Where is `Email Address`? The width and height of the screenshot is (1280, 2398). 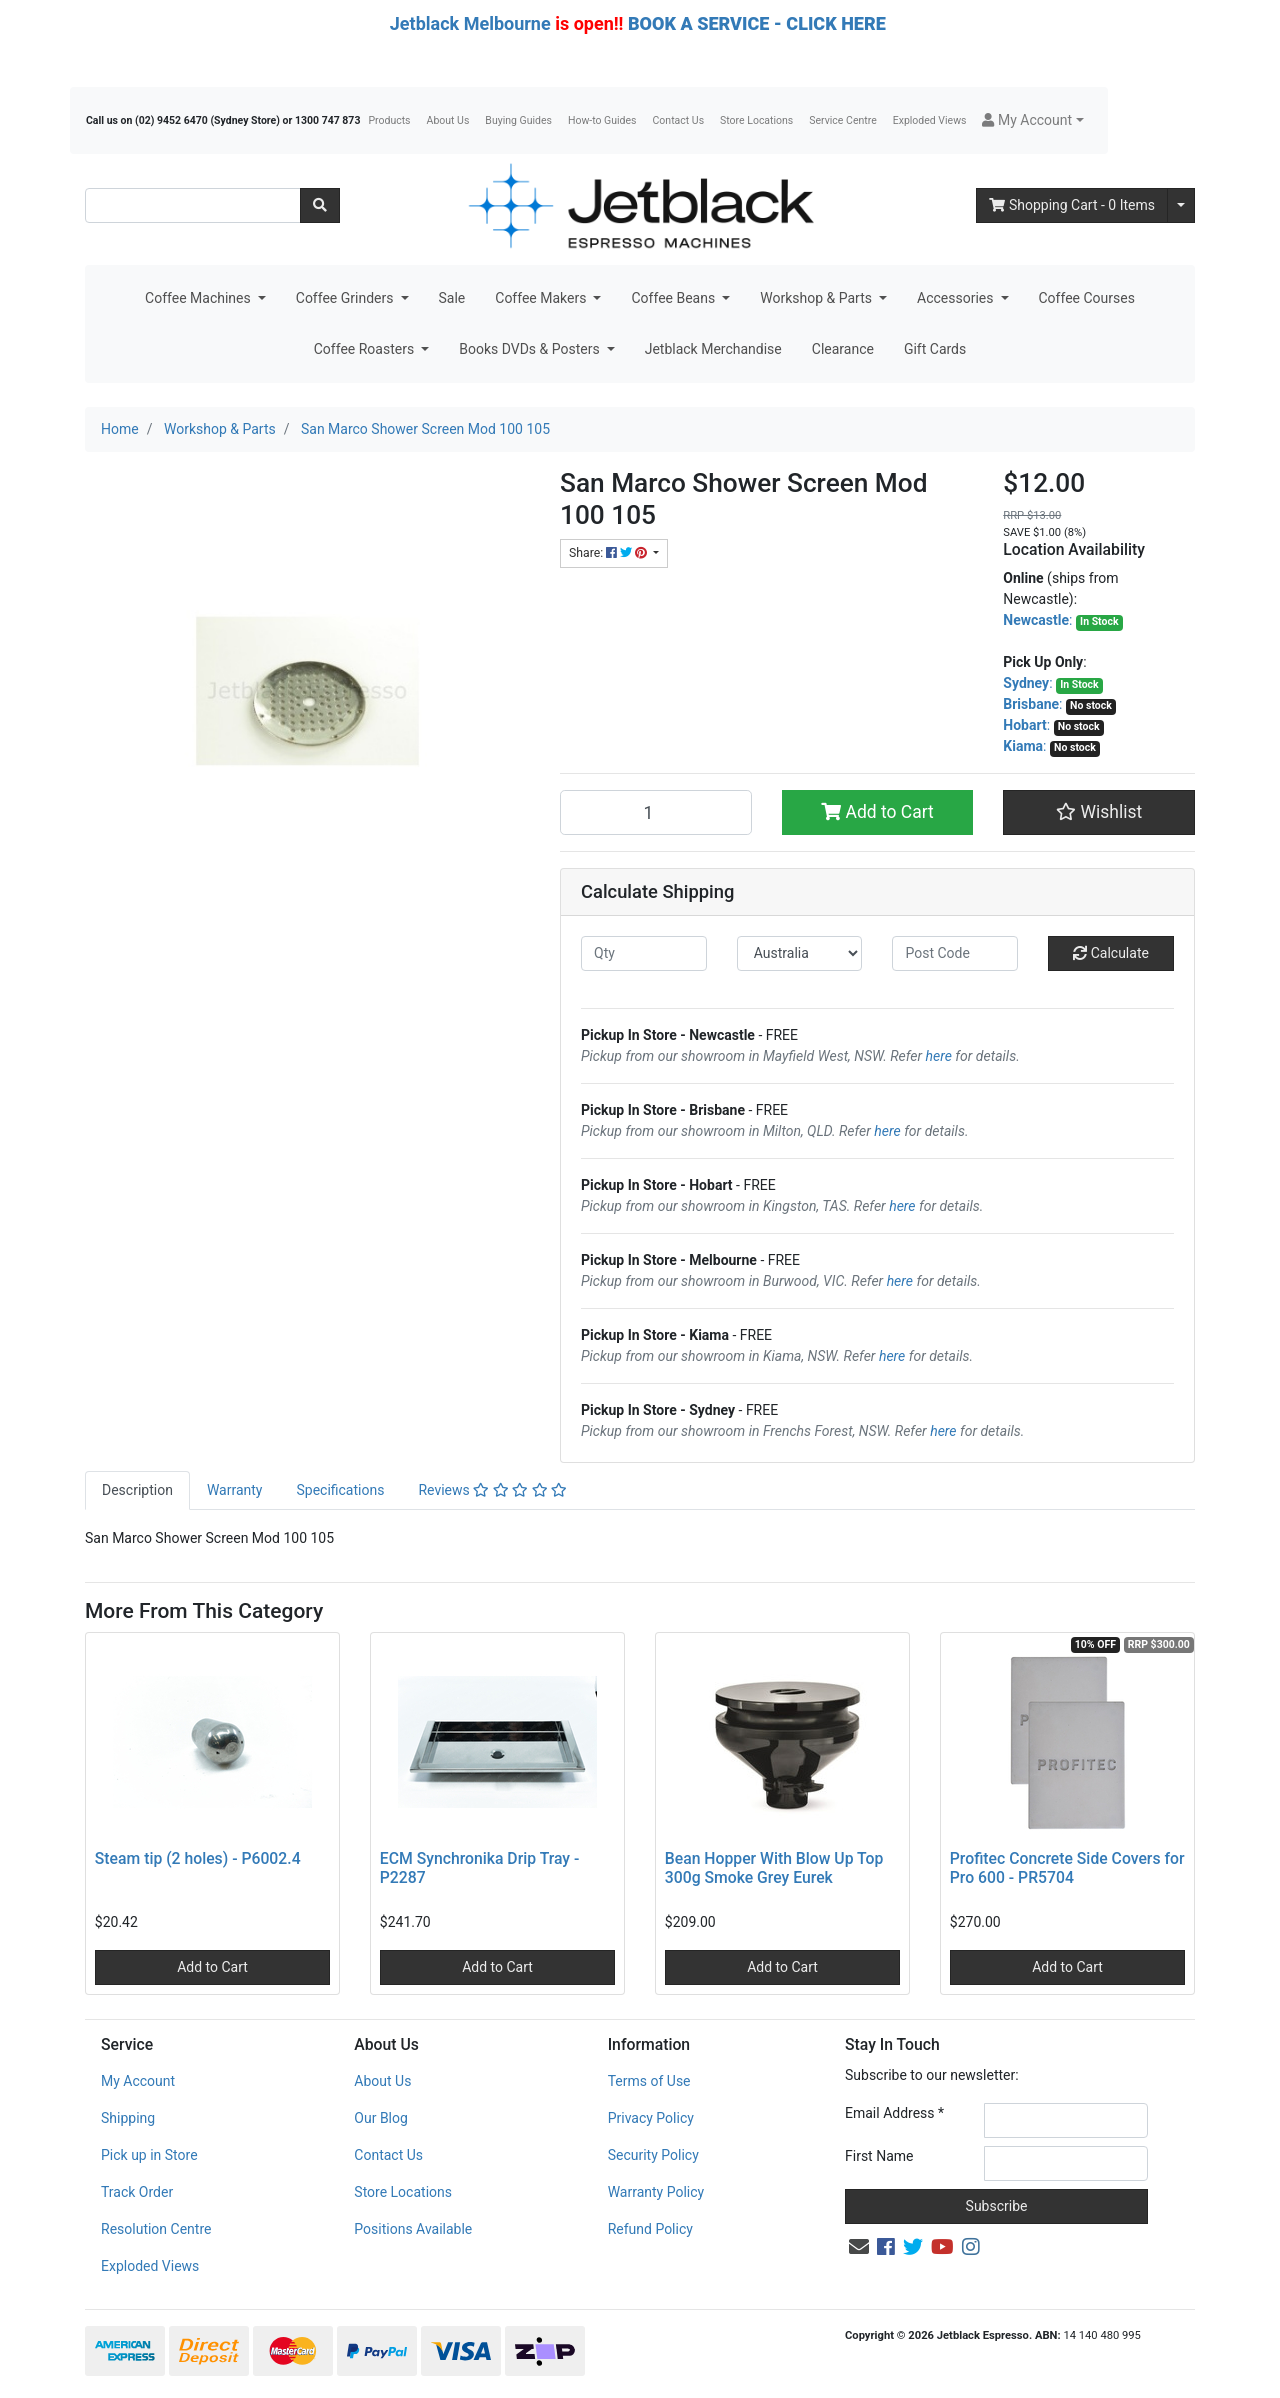 Email Address is located at coordinates (894, 2113).